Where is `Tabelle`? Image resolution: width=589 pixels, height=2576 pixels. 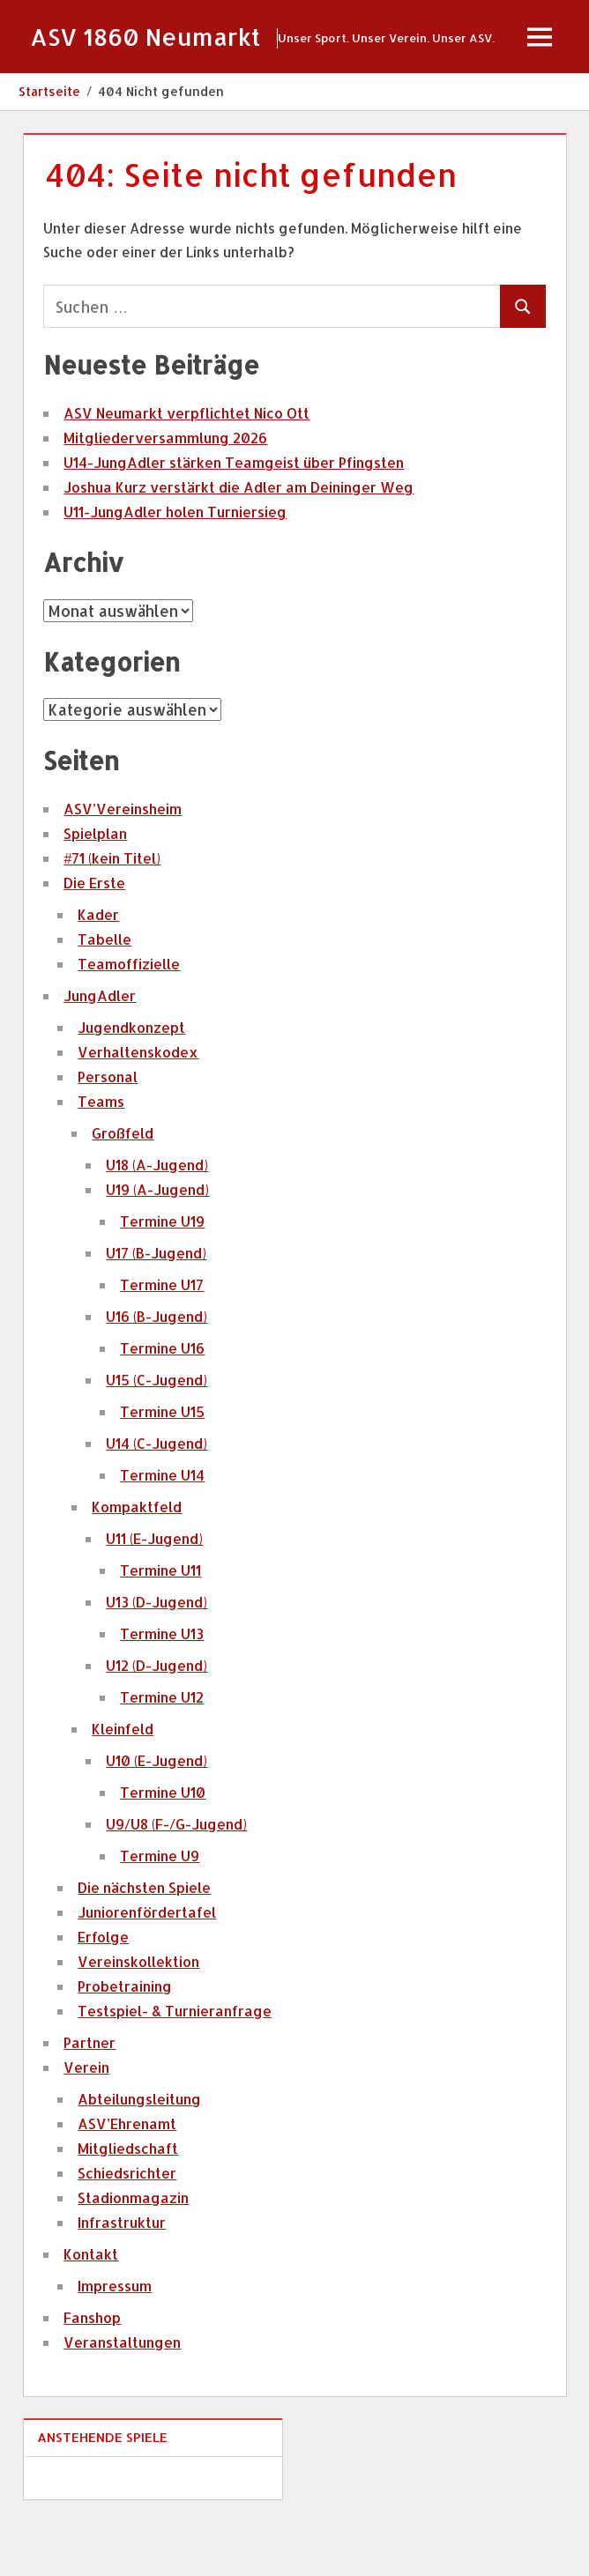
Tabelle is located at coordinates (104, 993).